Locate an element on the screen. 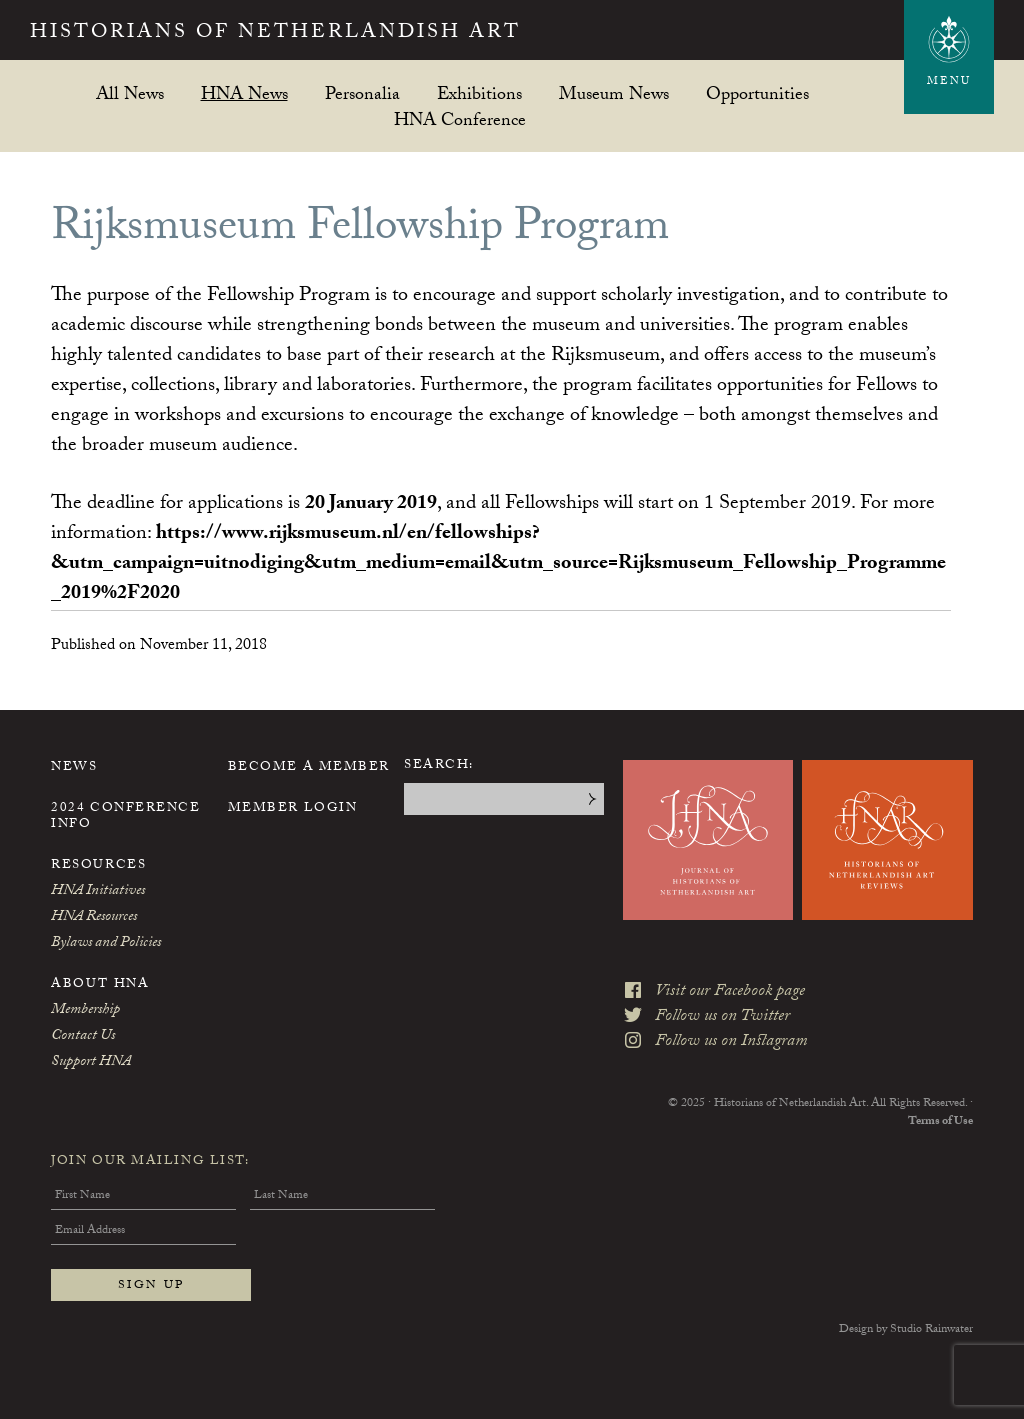 The width and height of the screenshot is (1024, 1419). About HNA is located at coordinates (100, 985).